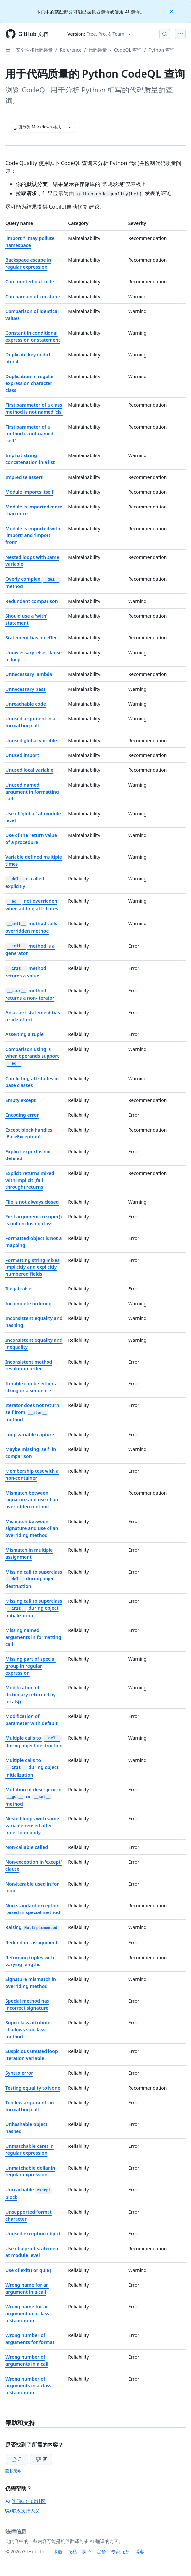 This screenshot has height=2576, width=191. What do you see at coordinates (27, 2029) in the screenshot?
I see `Superclass attribute shadows subclass method` at bounding box center [27, 2029].